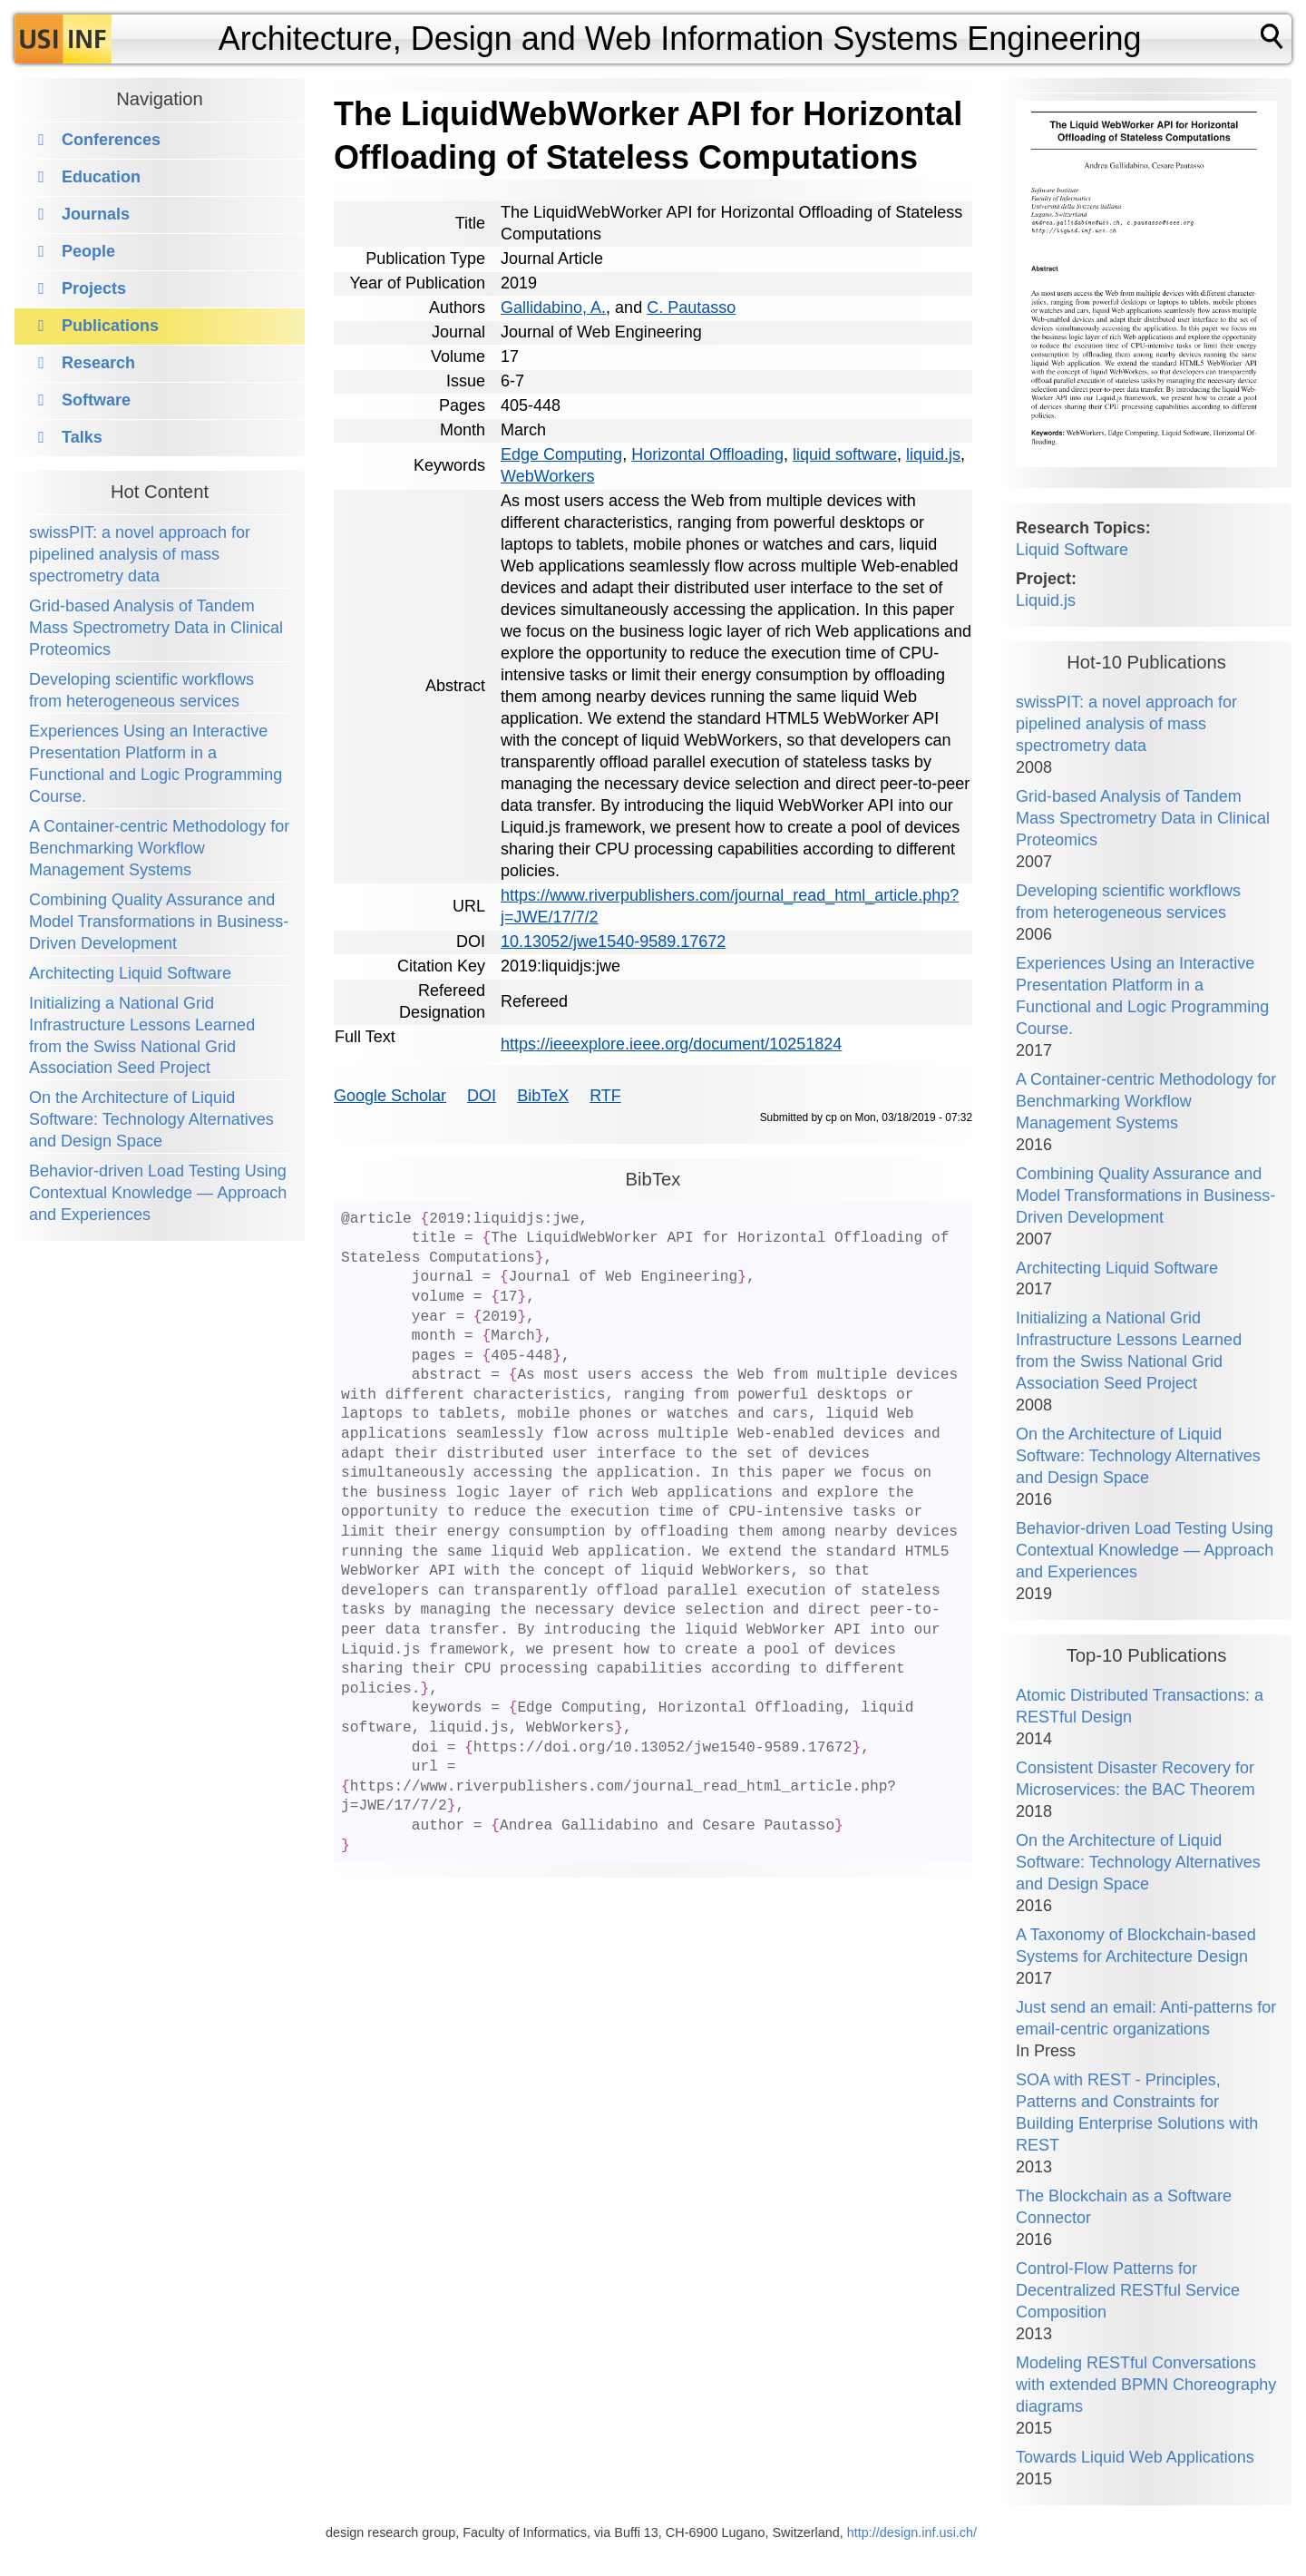 This screenshot has width=1306, height=2576. I want to click on liquid.js, so click(933, 454).